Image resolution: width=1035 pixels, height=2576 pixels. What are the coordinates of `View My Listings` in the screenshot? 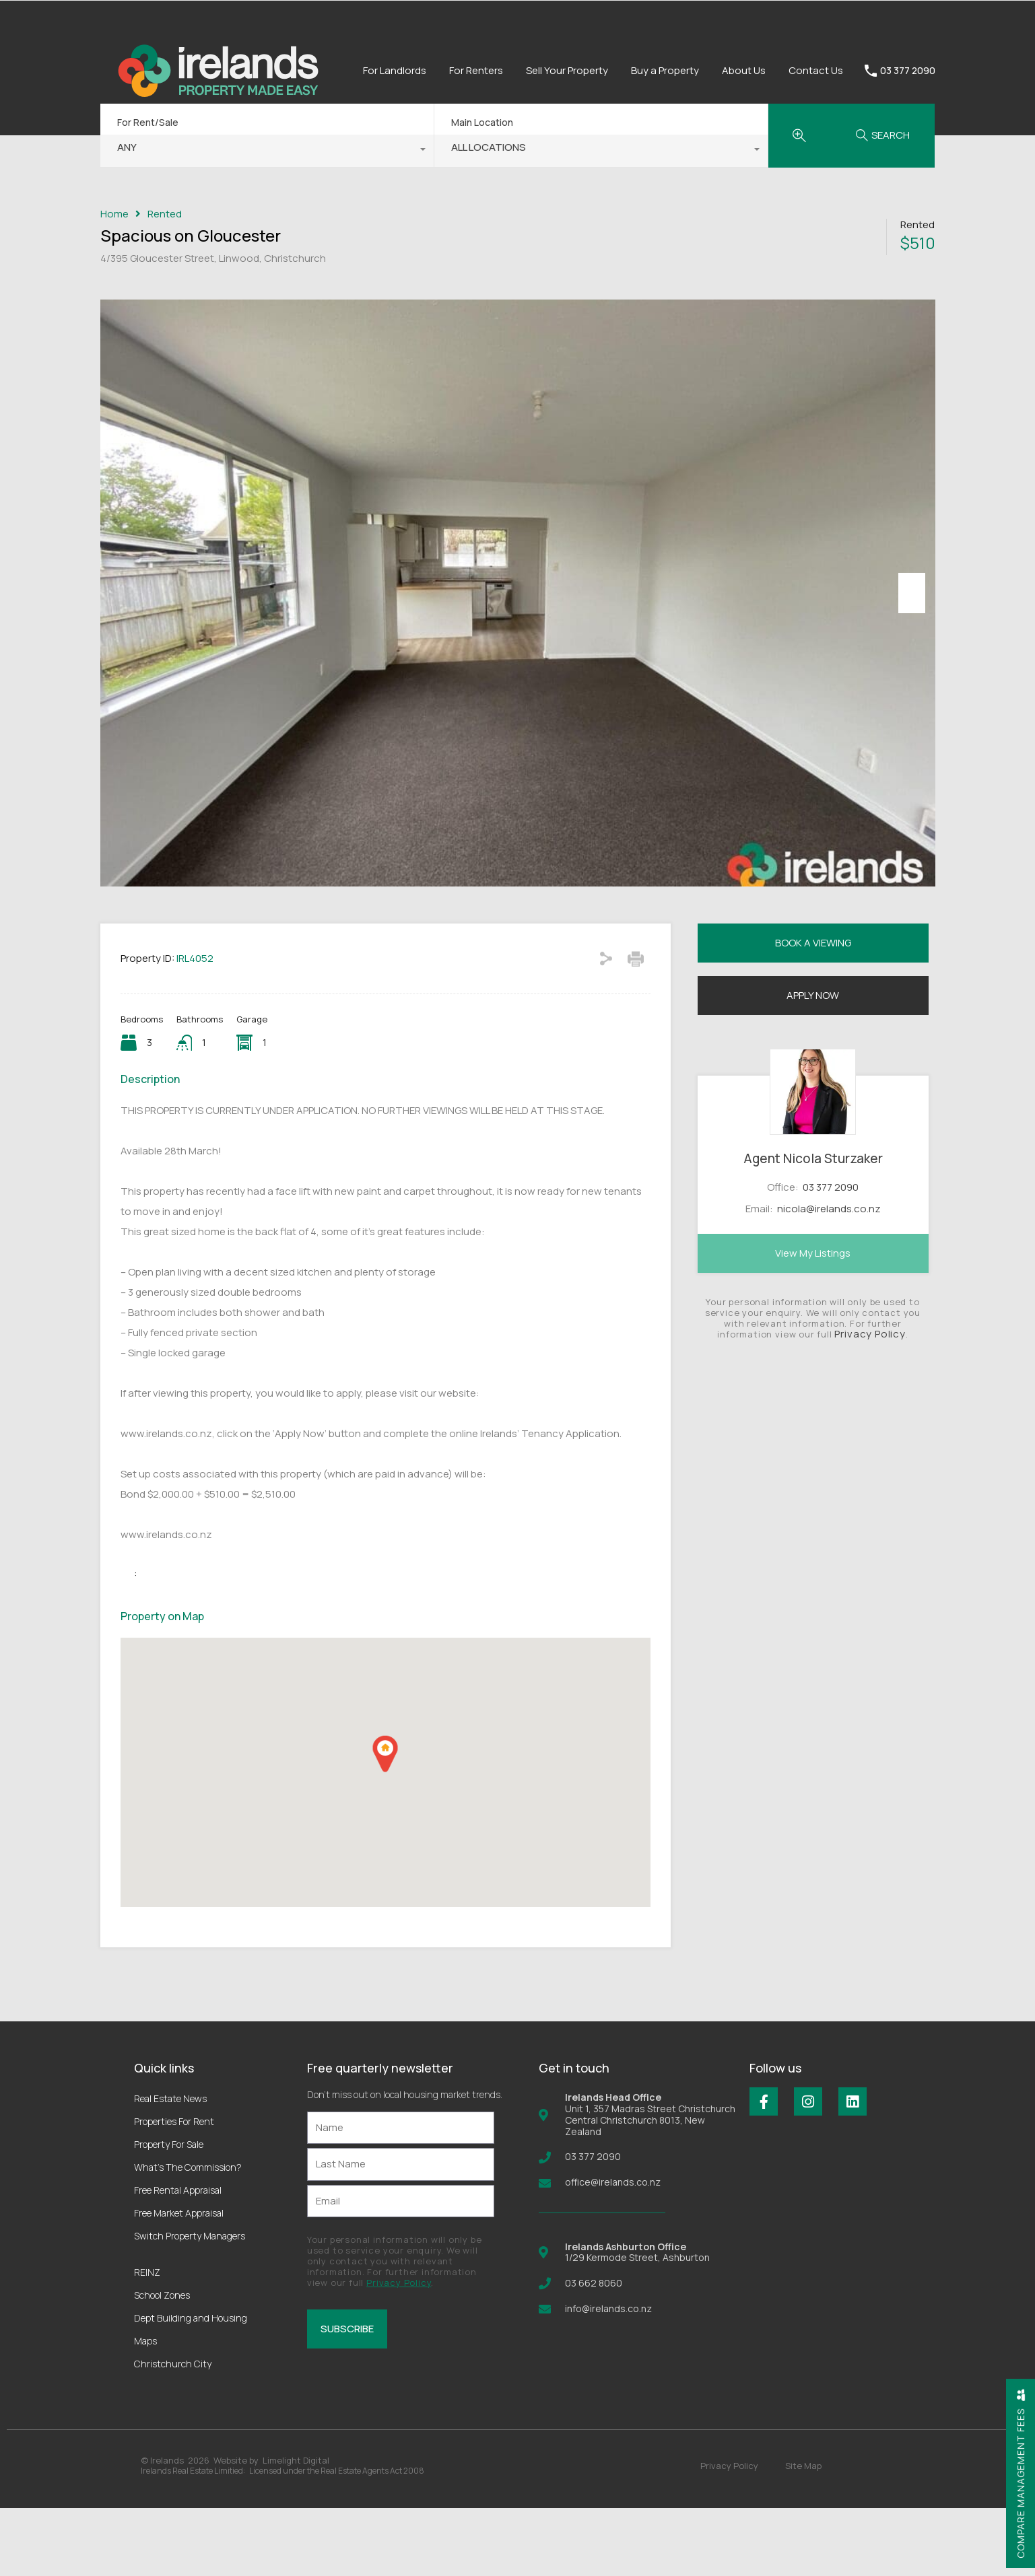 It's located at (812, 1320).